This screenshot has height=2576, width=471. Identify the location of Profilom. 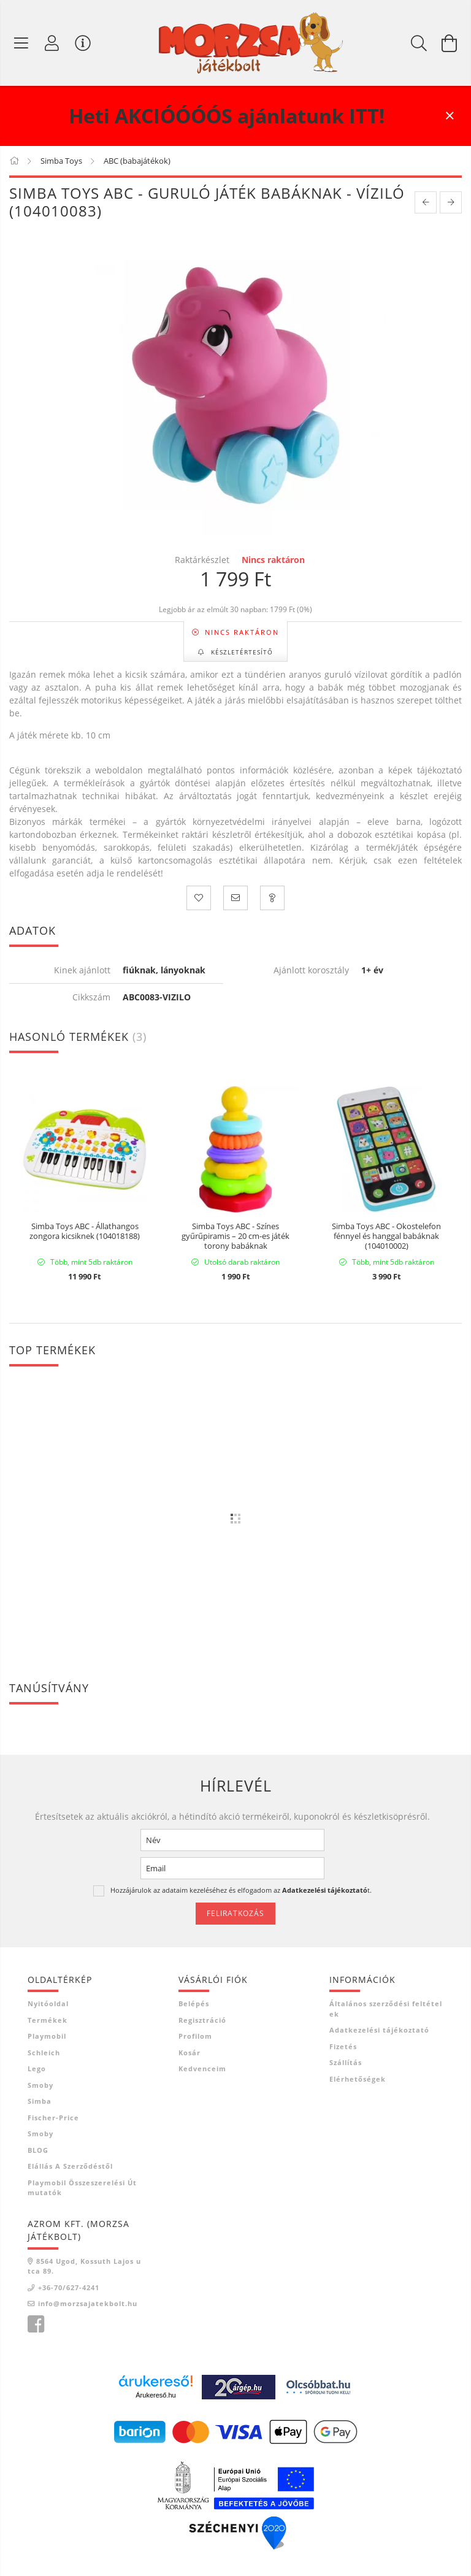
(195, 2036).